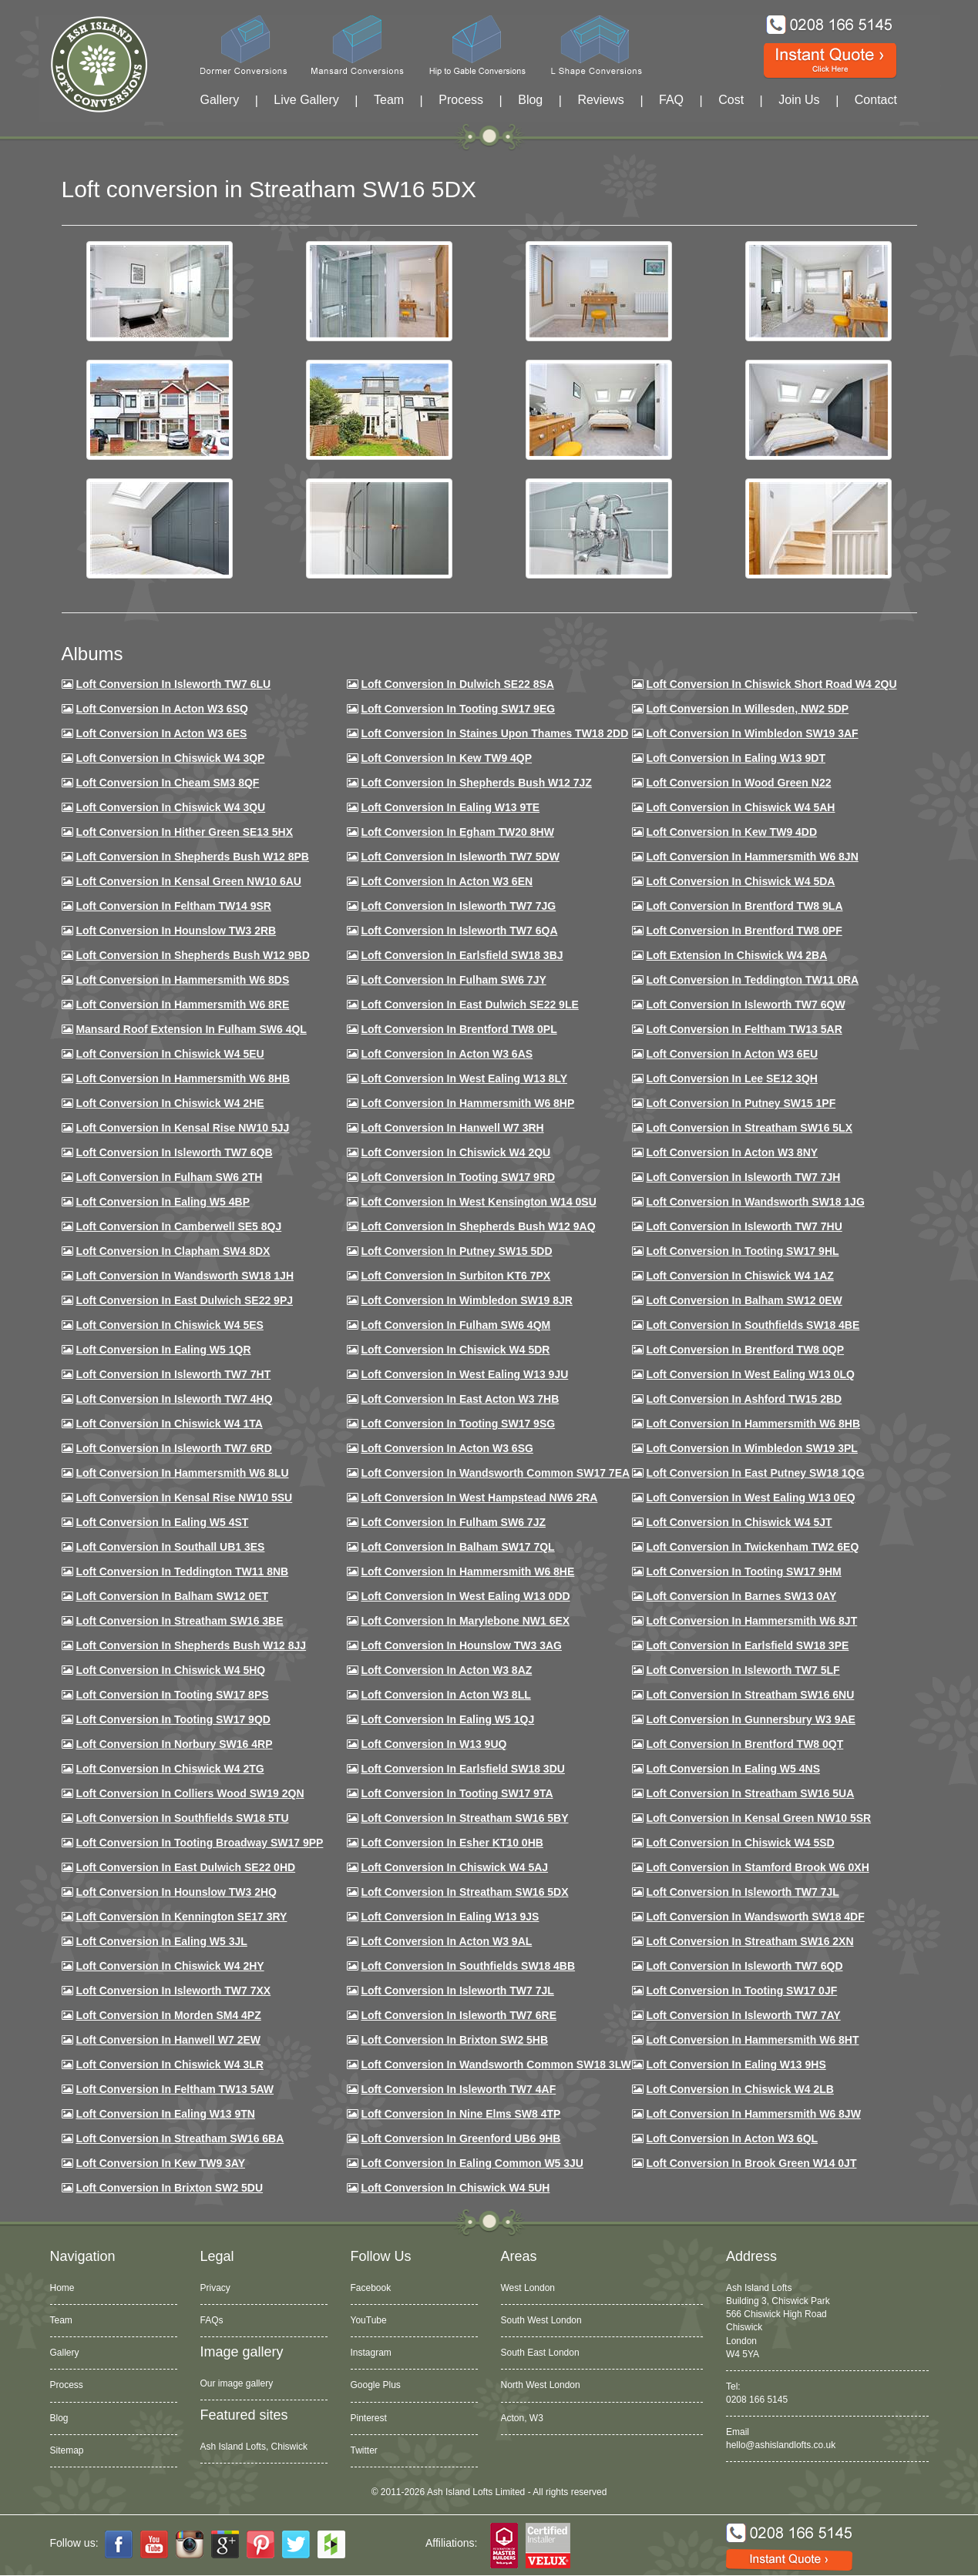 The image size is (978, 2576). What do you see at coordinates (452, 1842) in the screenshot?
I see `Loft conversion in Esher KT10 0HB` at bounding box center [452, 1842].